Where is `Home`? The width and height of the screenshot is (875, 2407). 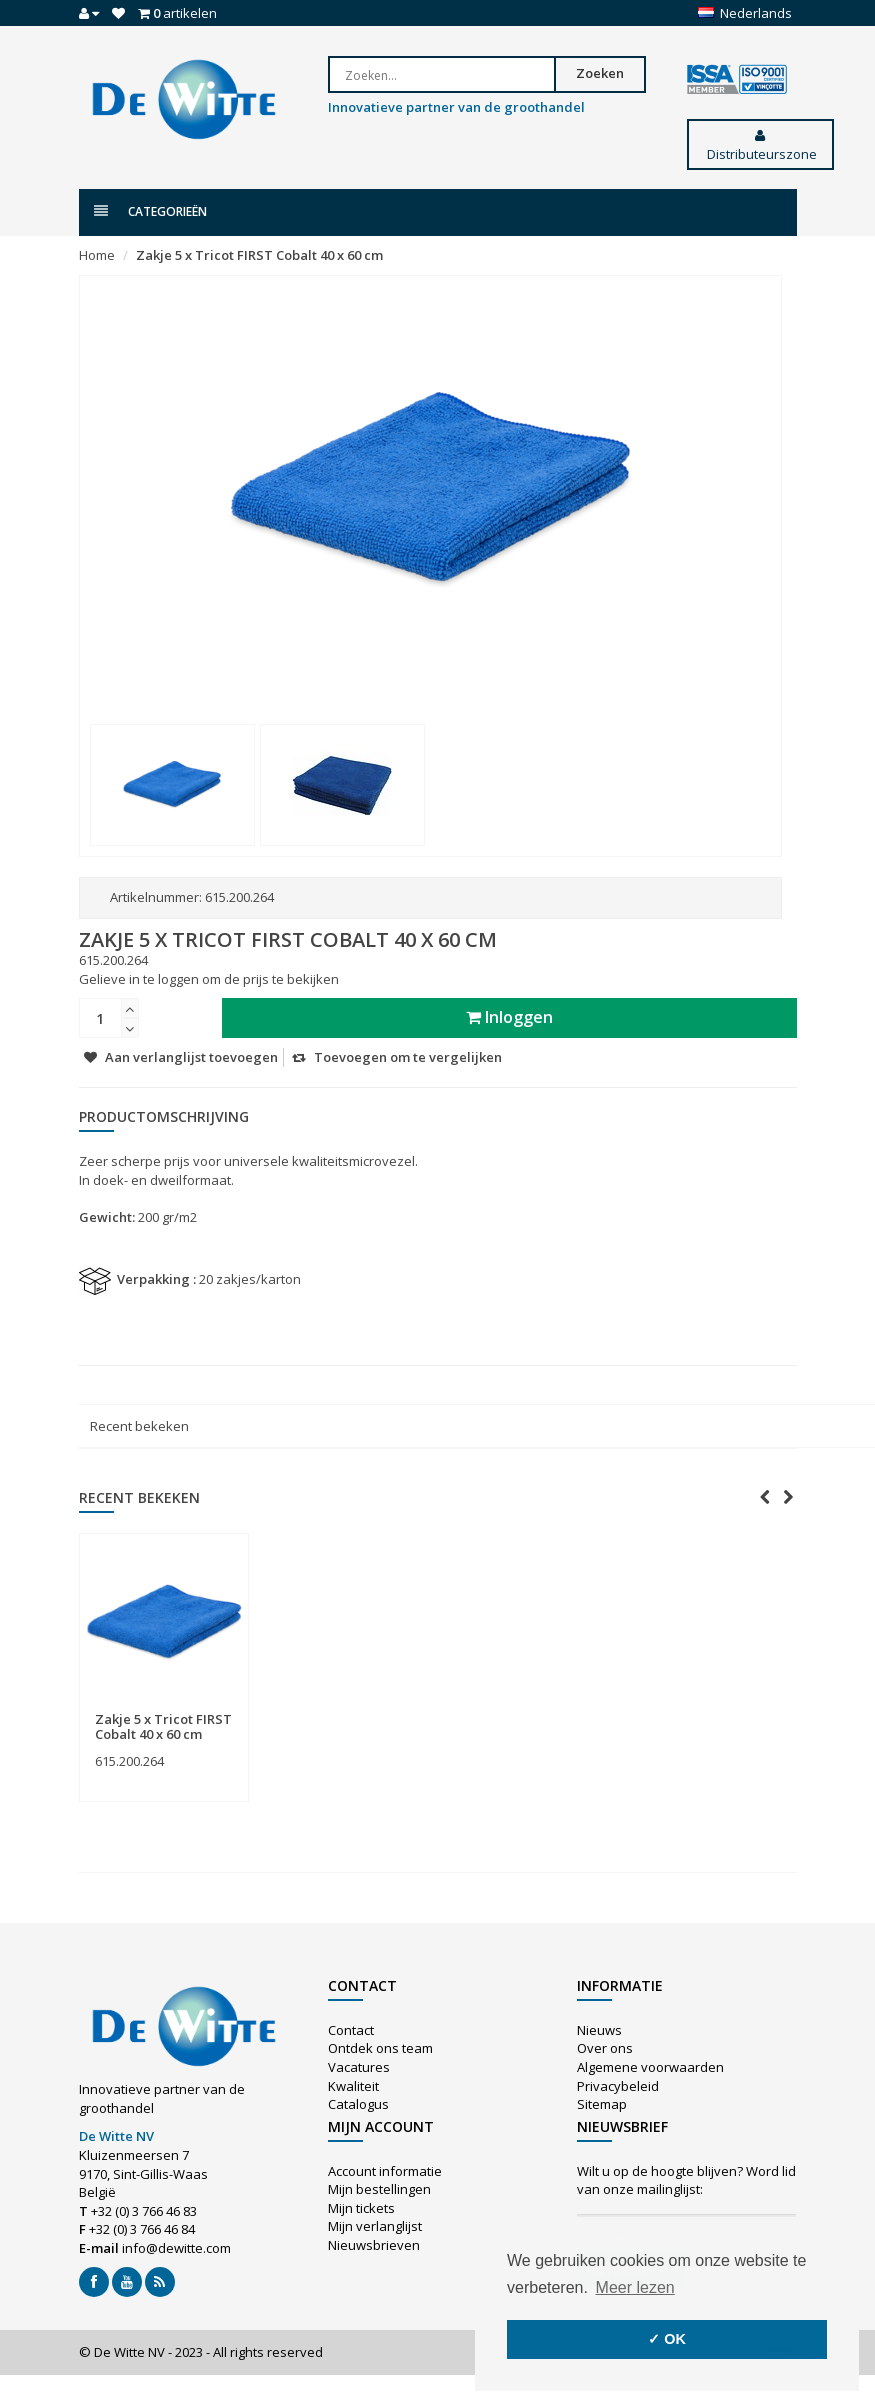
Home is located at coordinates (97, 255).